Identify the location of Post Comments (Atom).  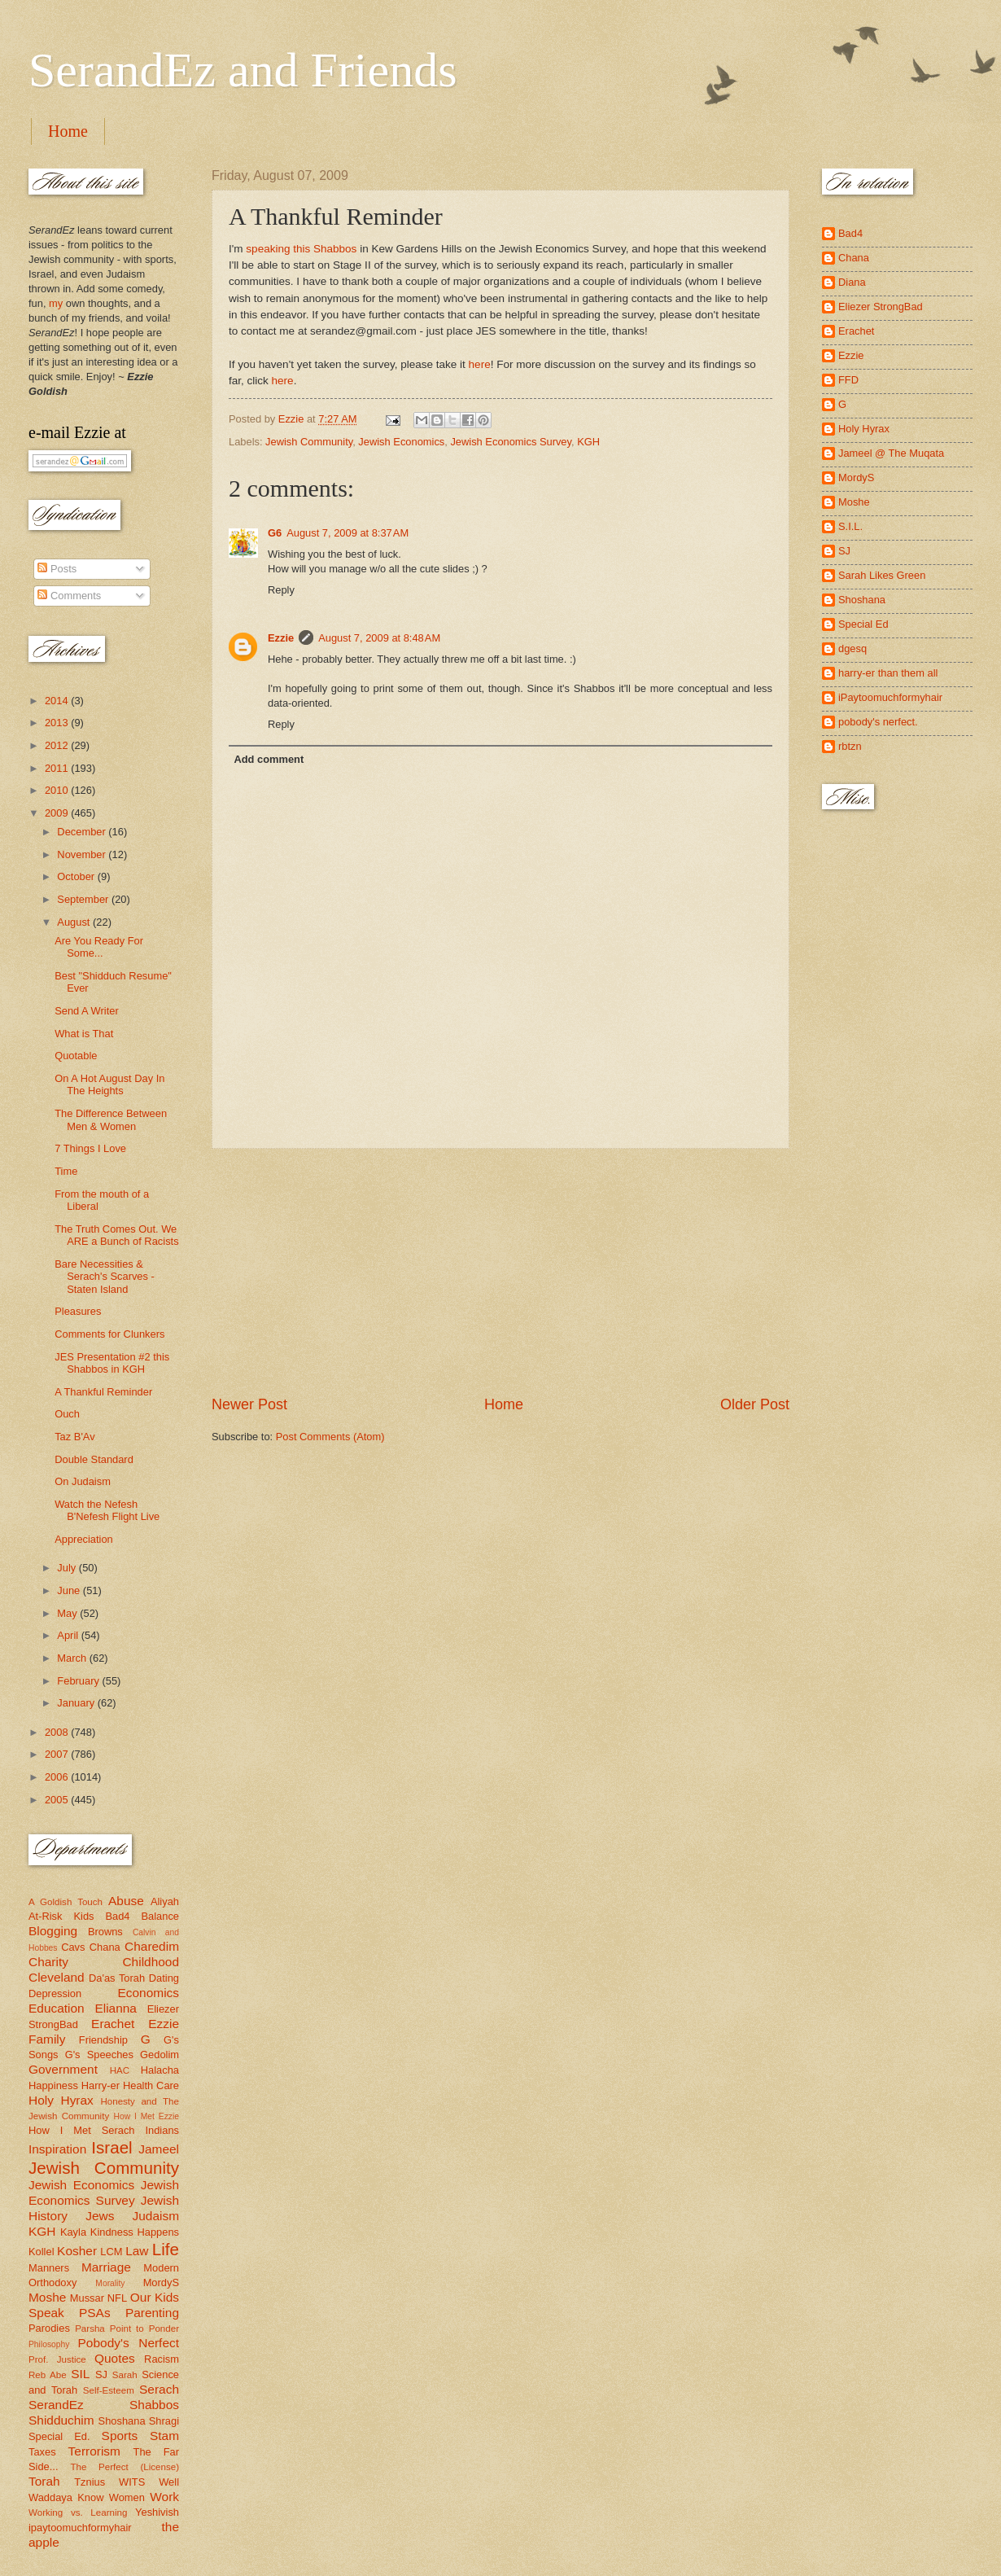
(330, 1436).